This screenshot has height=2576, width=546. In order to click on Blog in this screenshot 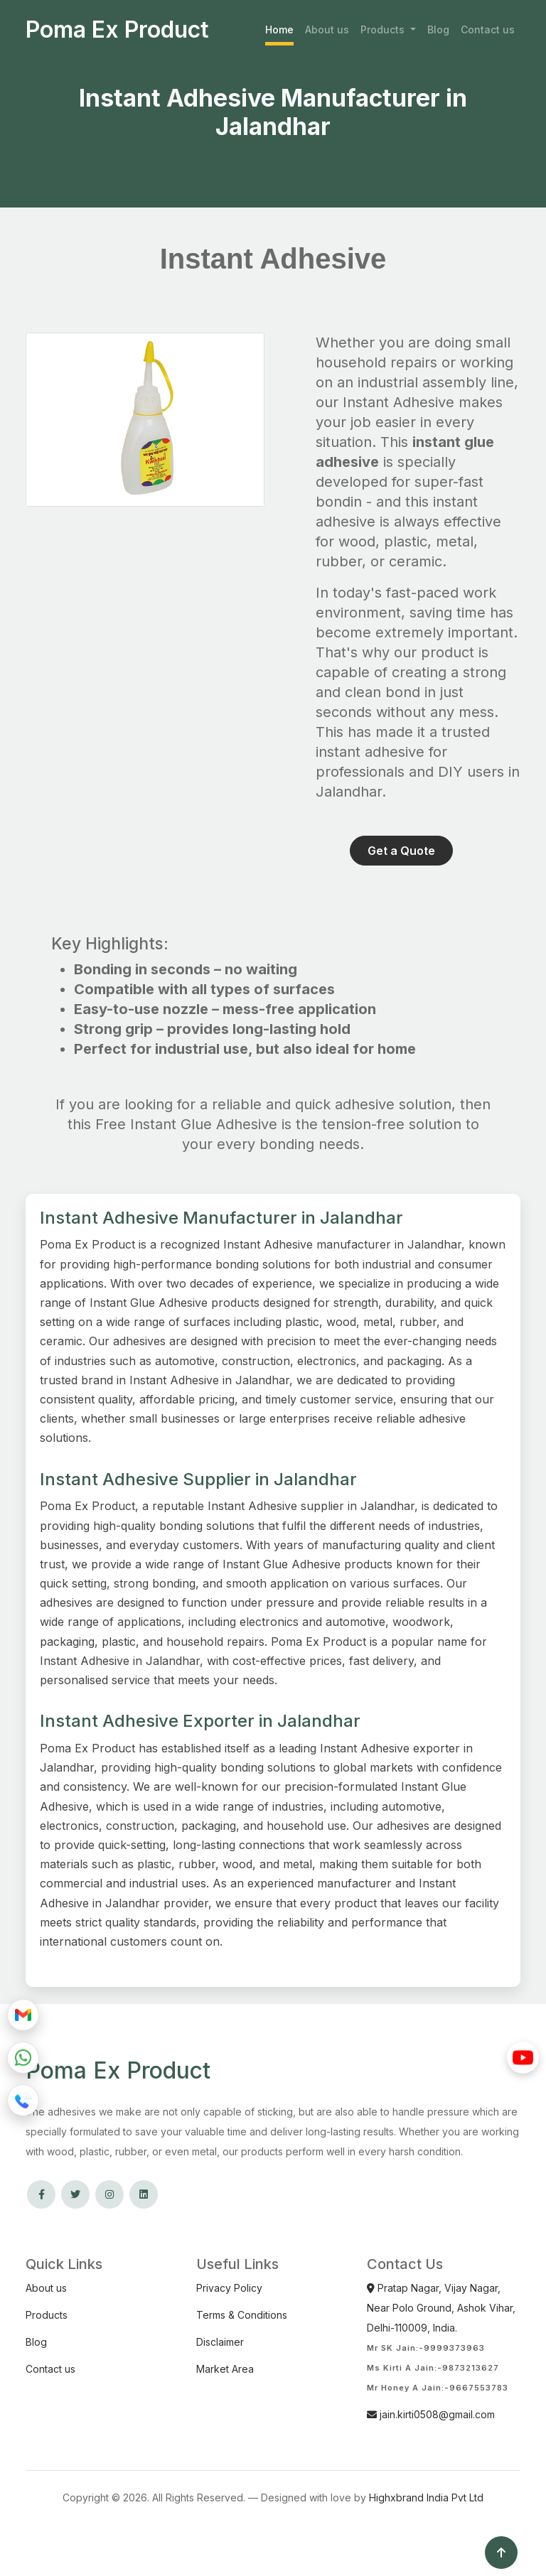, I will do `click(438, 29)`.